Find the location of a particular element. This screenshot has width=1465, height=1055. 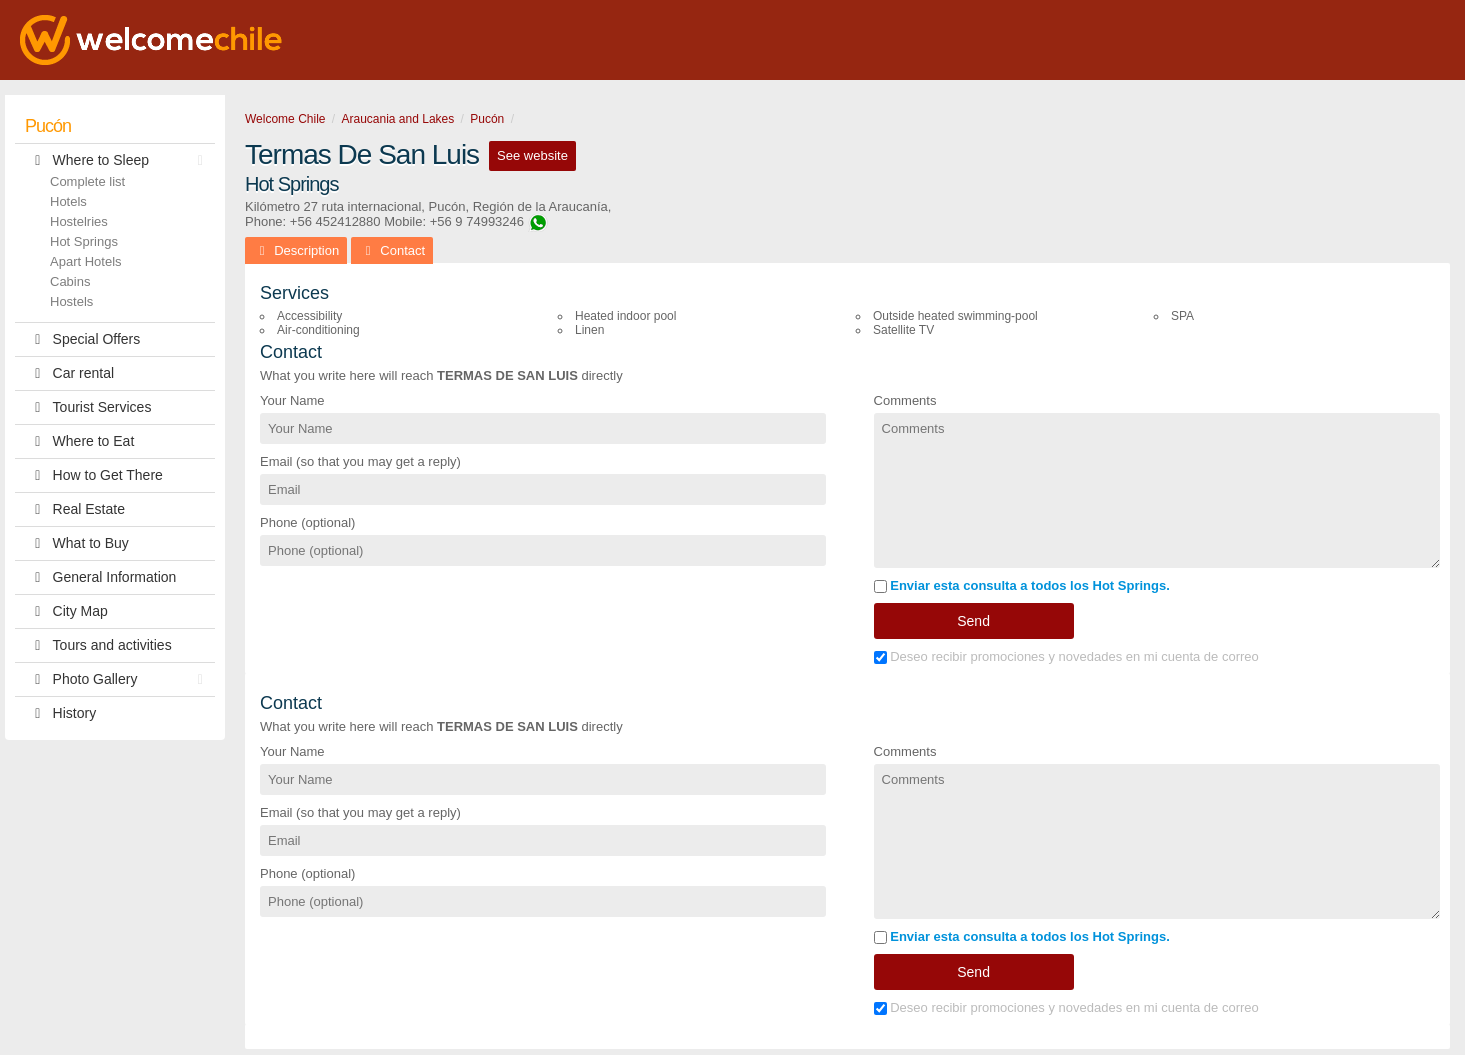

Hostels is located at coordinates (71, 301).